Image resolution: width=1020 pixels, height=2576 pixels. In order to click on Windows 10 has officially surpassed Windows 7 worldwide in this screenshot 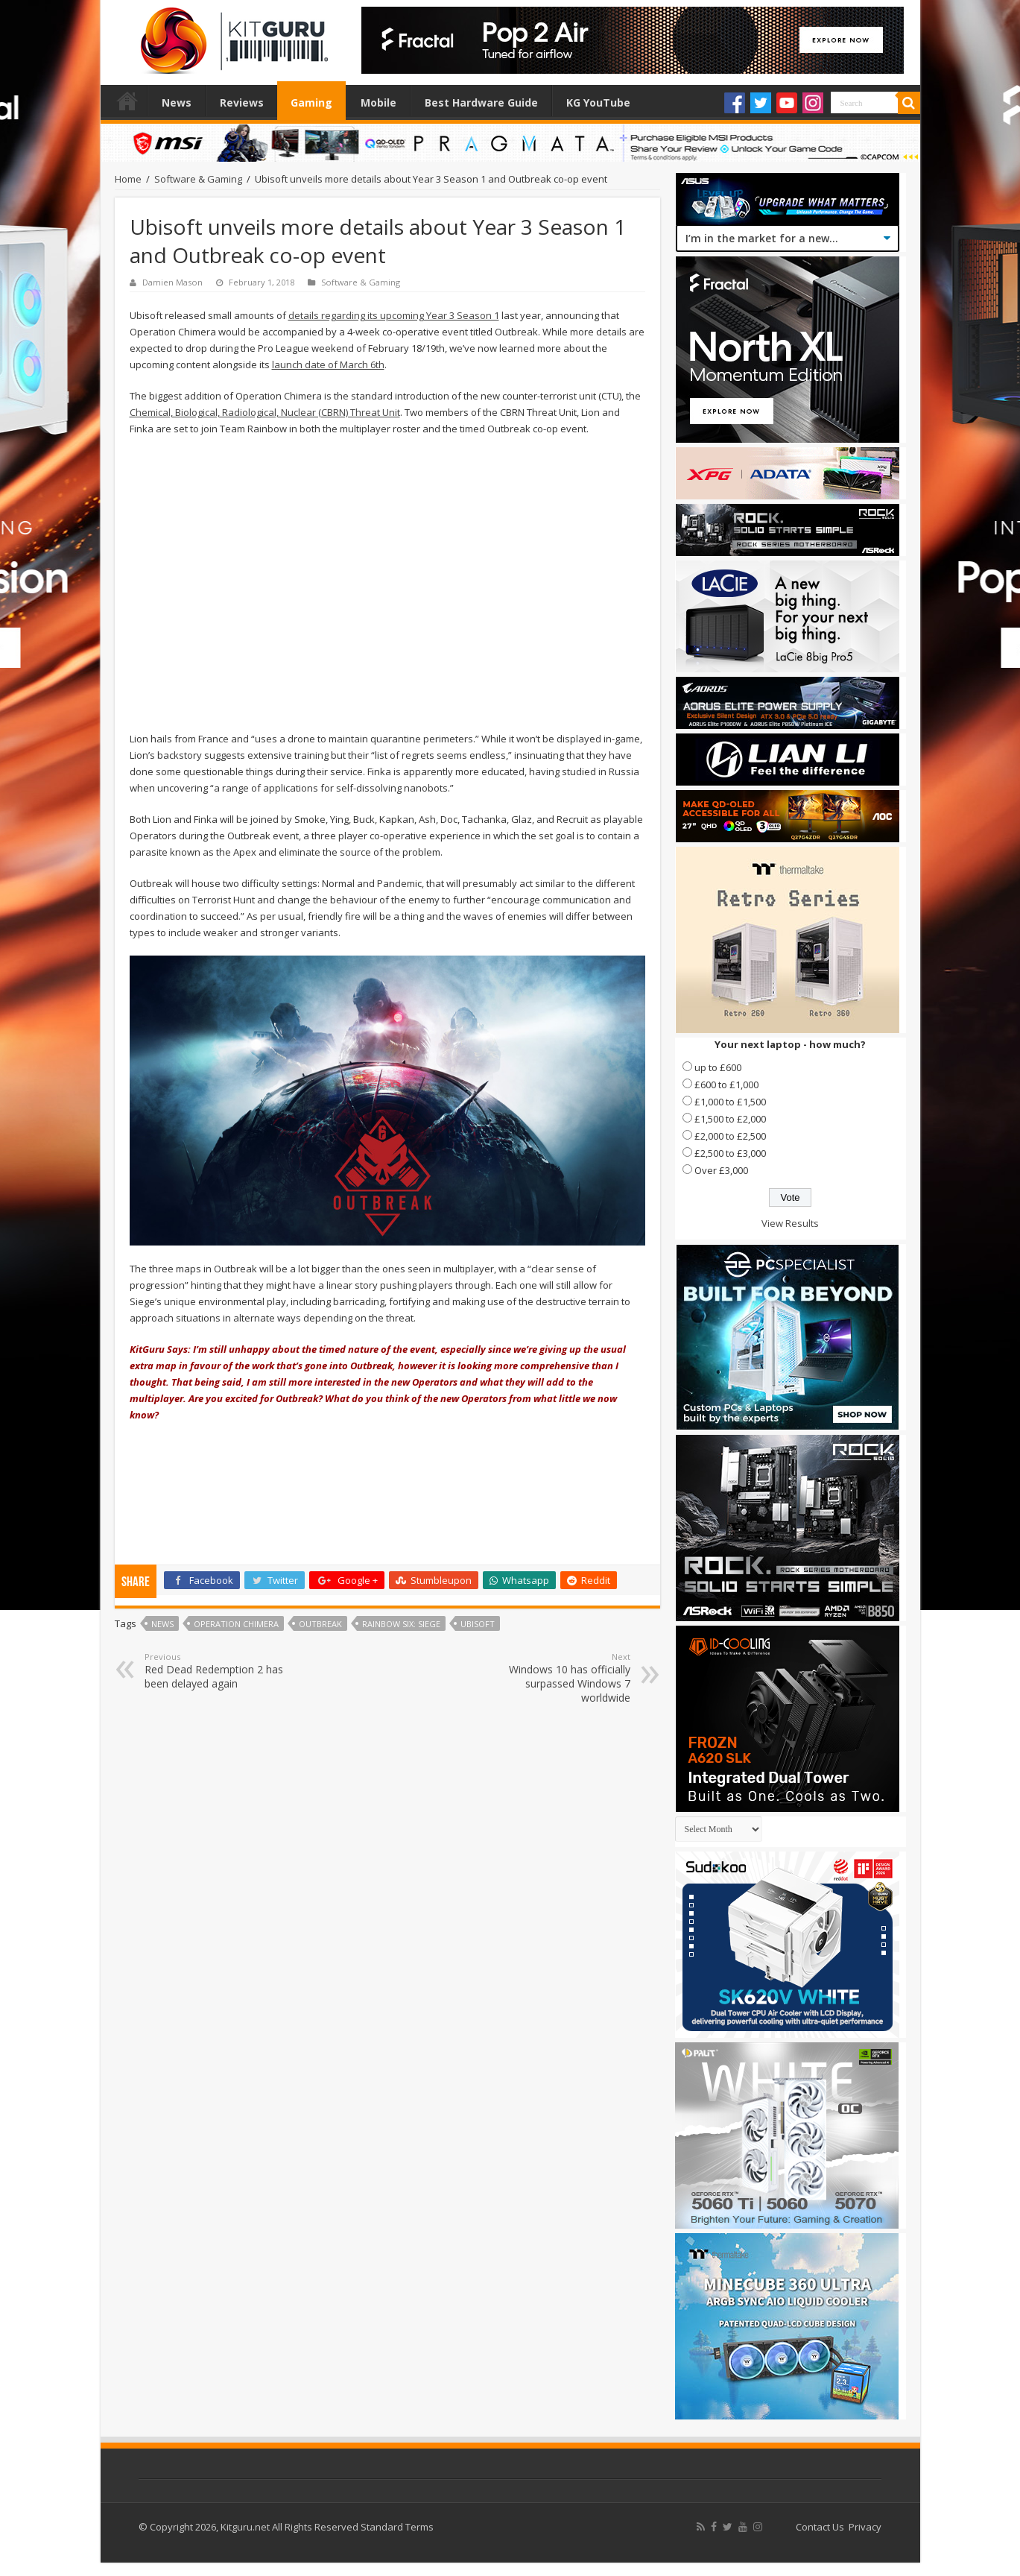, I will do `click(554, 1678)`.